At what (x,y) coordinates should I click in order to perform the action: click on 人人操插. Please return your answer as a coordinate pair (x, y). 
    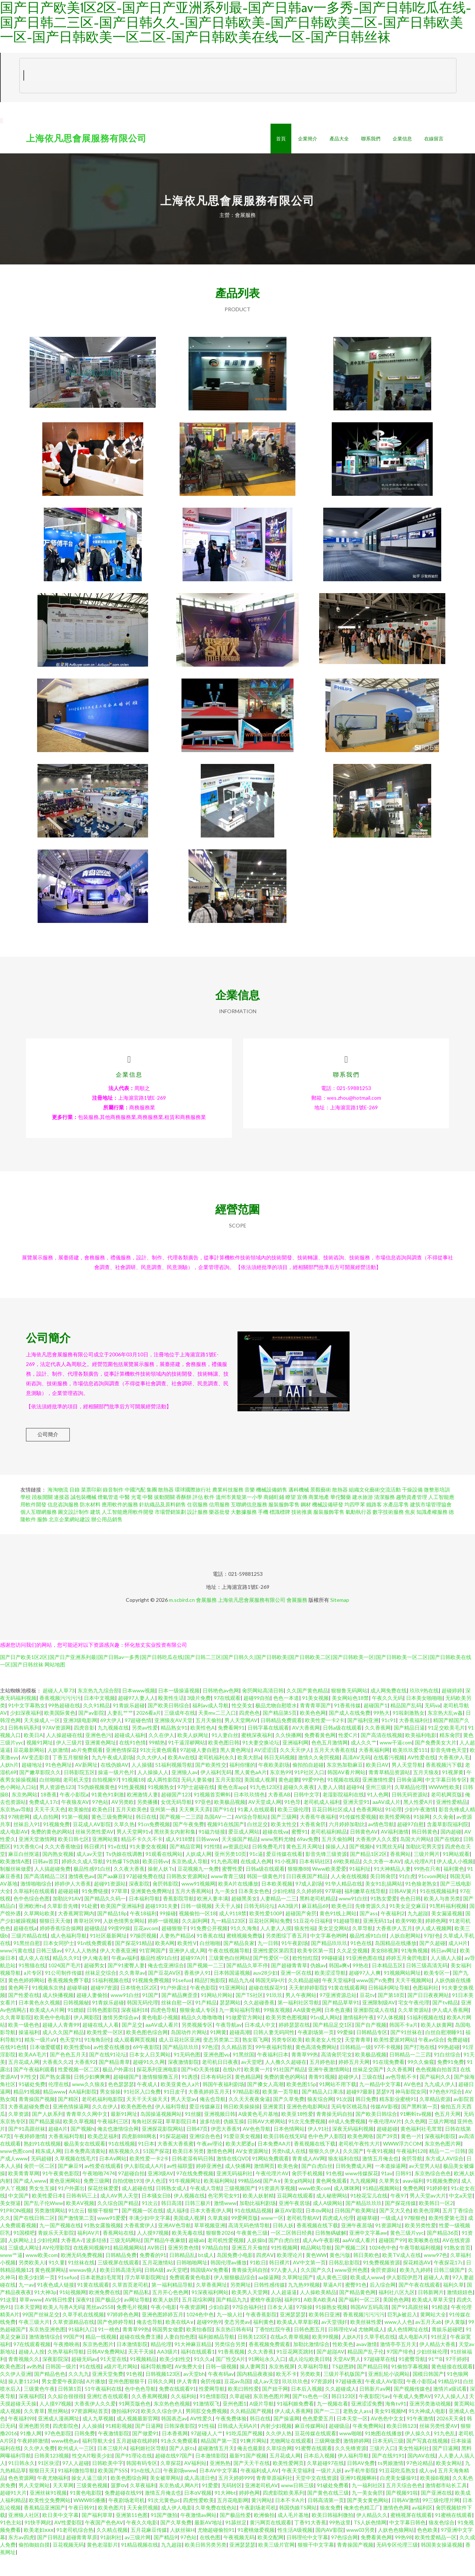
    Looking at the image, I should click on (92, 2446).